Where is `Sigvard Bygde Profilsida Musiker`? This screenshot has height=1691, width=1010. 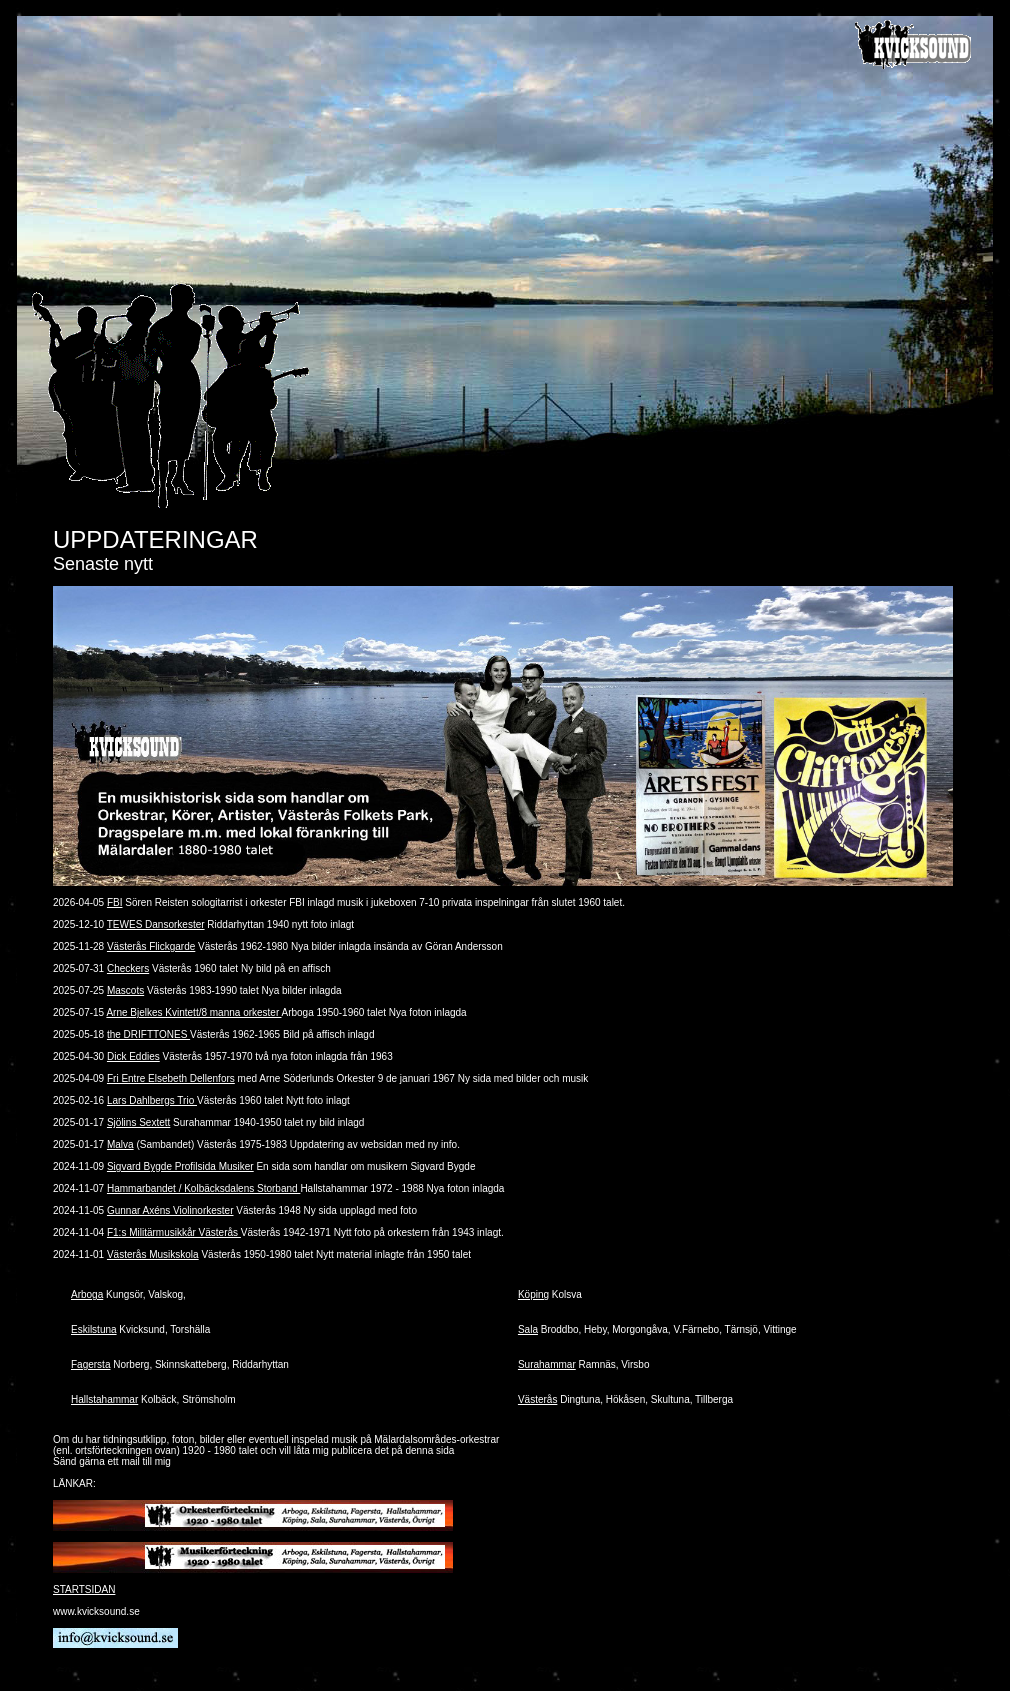 Sigvard Bygde Profilsida Musiker is located at coordinates (180, 1166).